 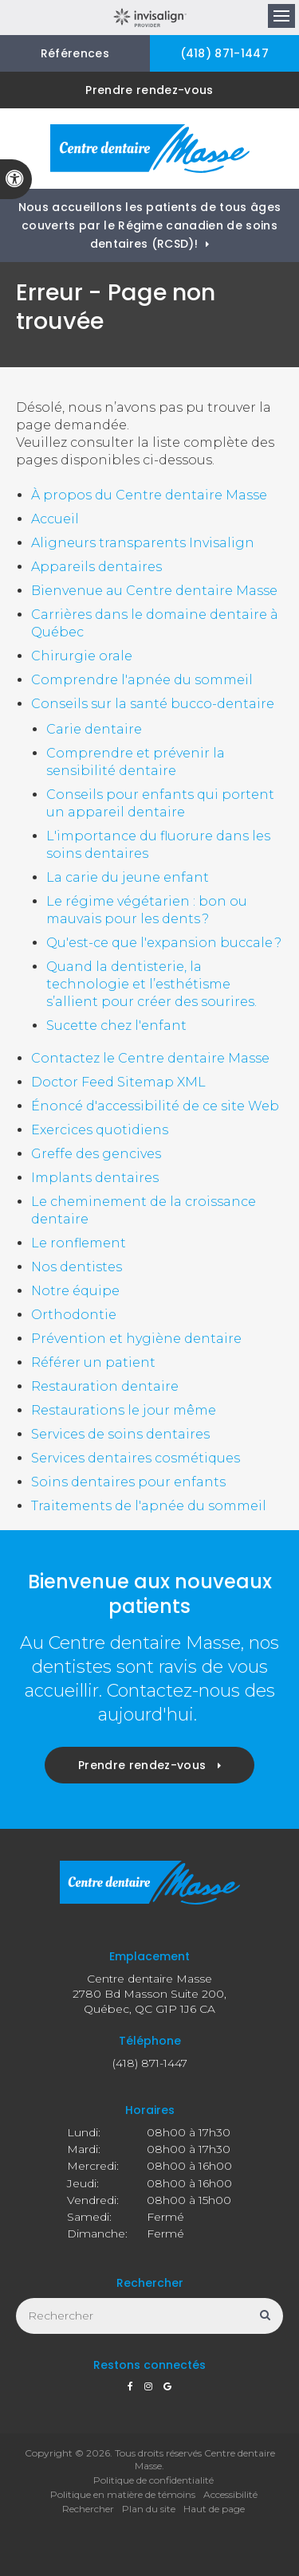 What do you see at coordinates (73, 1314) in the screenshot?
I see `Orthodontie` at bounding box center [73, 1314].